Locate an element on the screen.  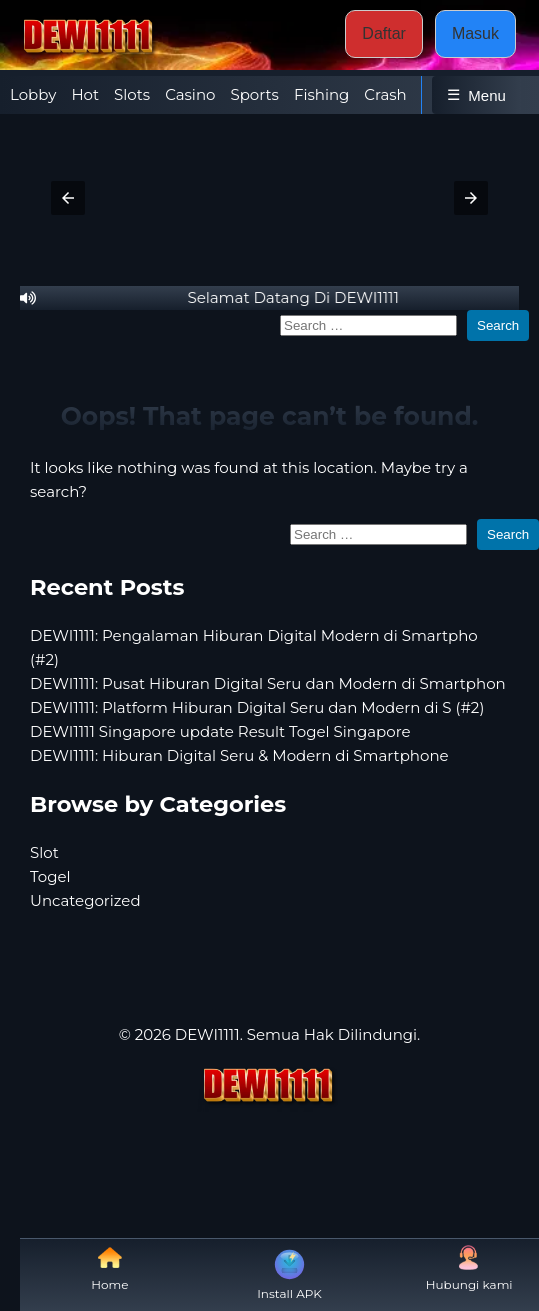
DEWI1111 Singapore update Result Togel Singapore is located at coordinates (220, 731).